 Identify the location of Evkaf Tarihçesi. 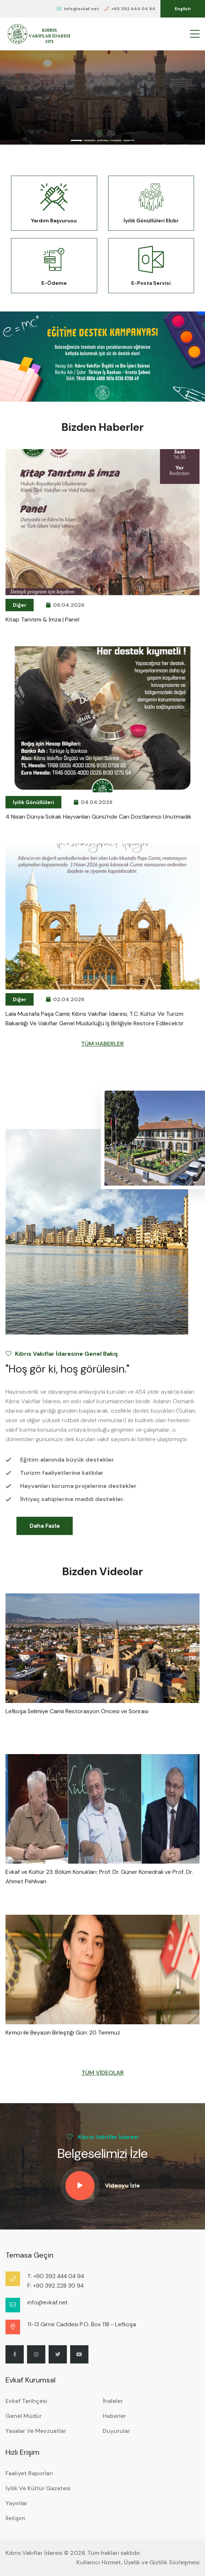
(26, 2401).